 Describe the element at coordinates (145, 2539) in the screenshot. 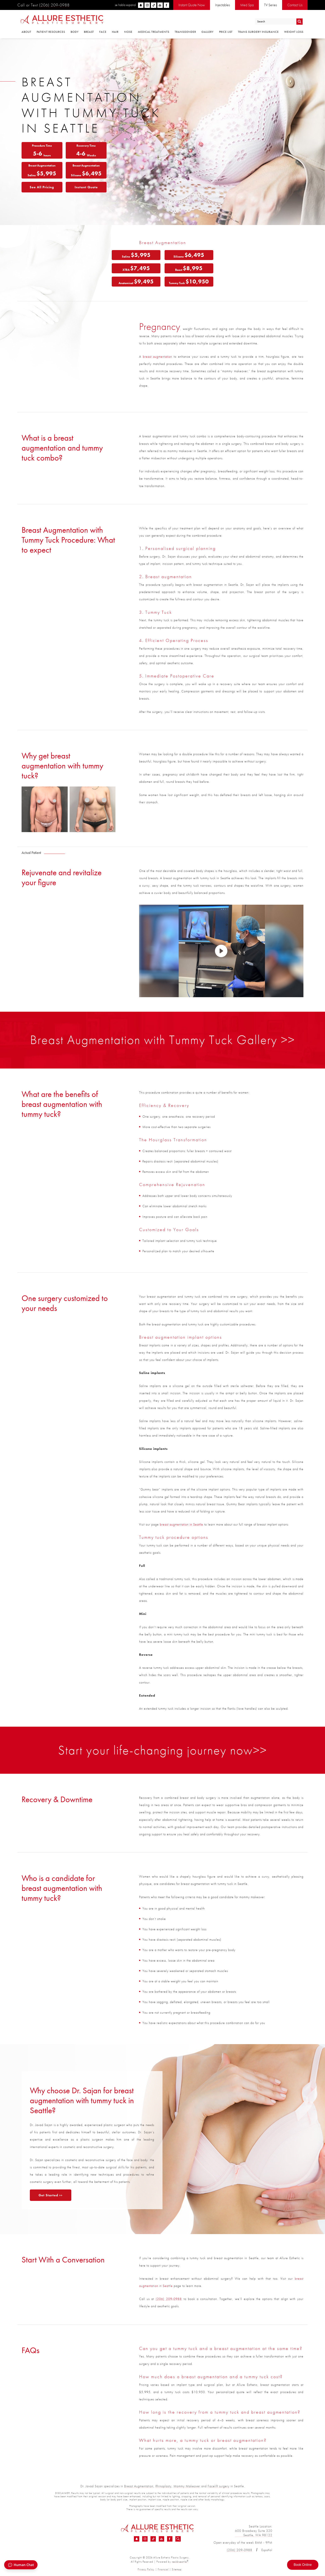

I see `[Instagram - Breast Augmentation & Tummy Tuck | Mommy Makeover Seattle]` at that location.